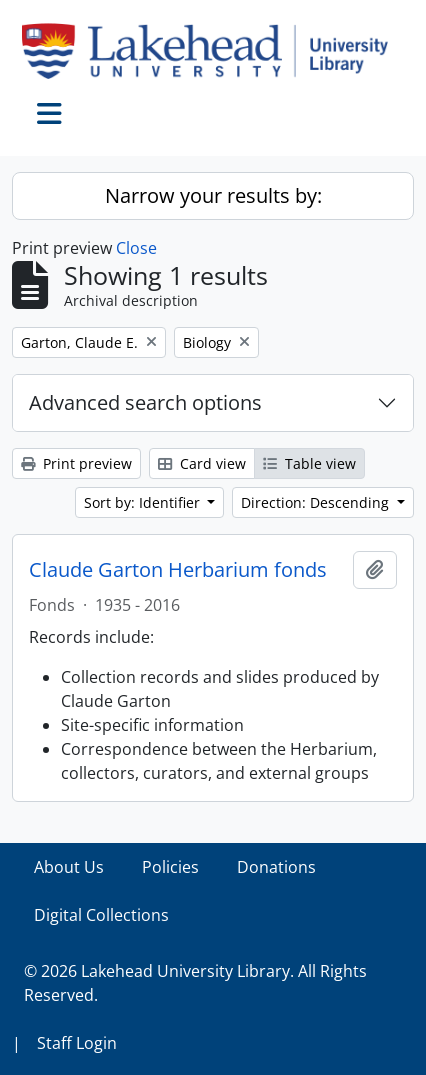  I want to click on Policies, so click(170, 867).